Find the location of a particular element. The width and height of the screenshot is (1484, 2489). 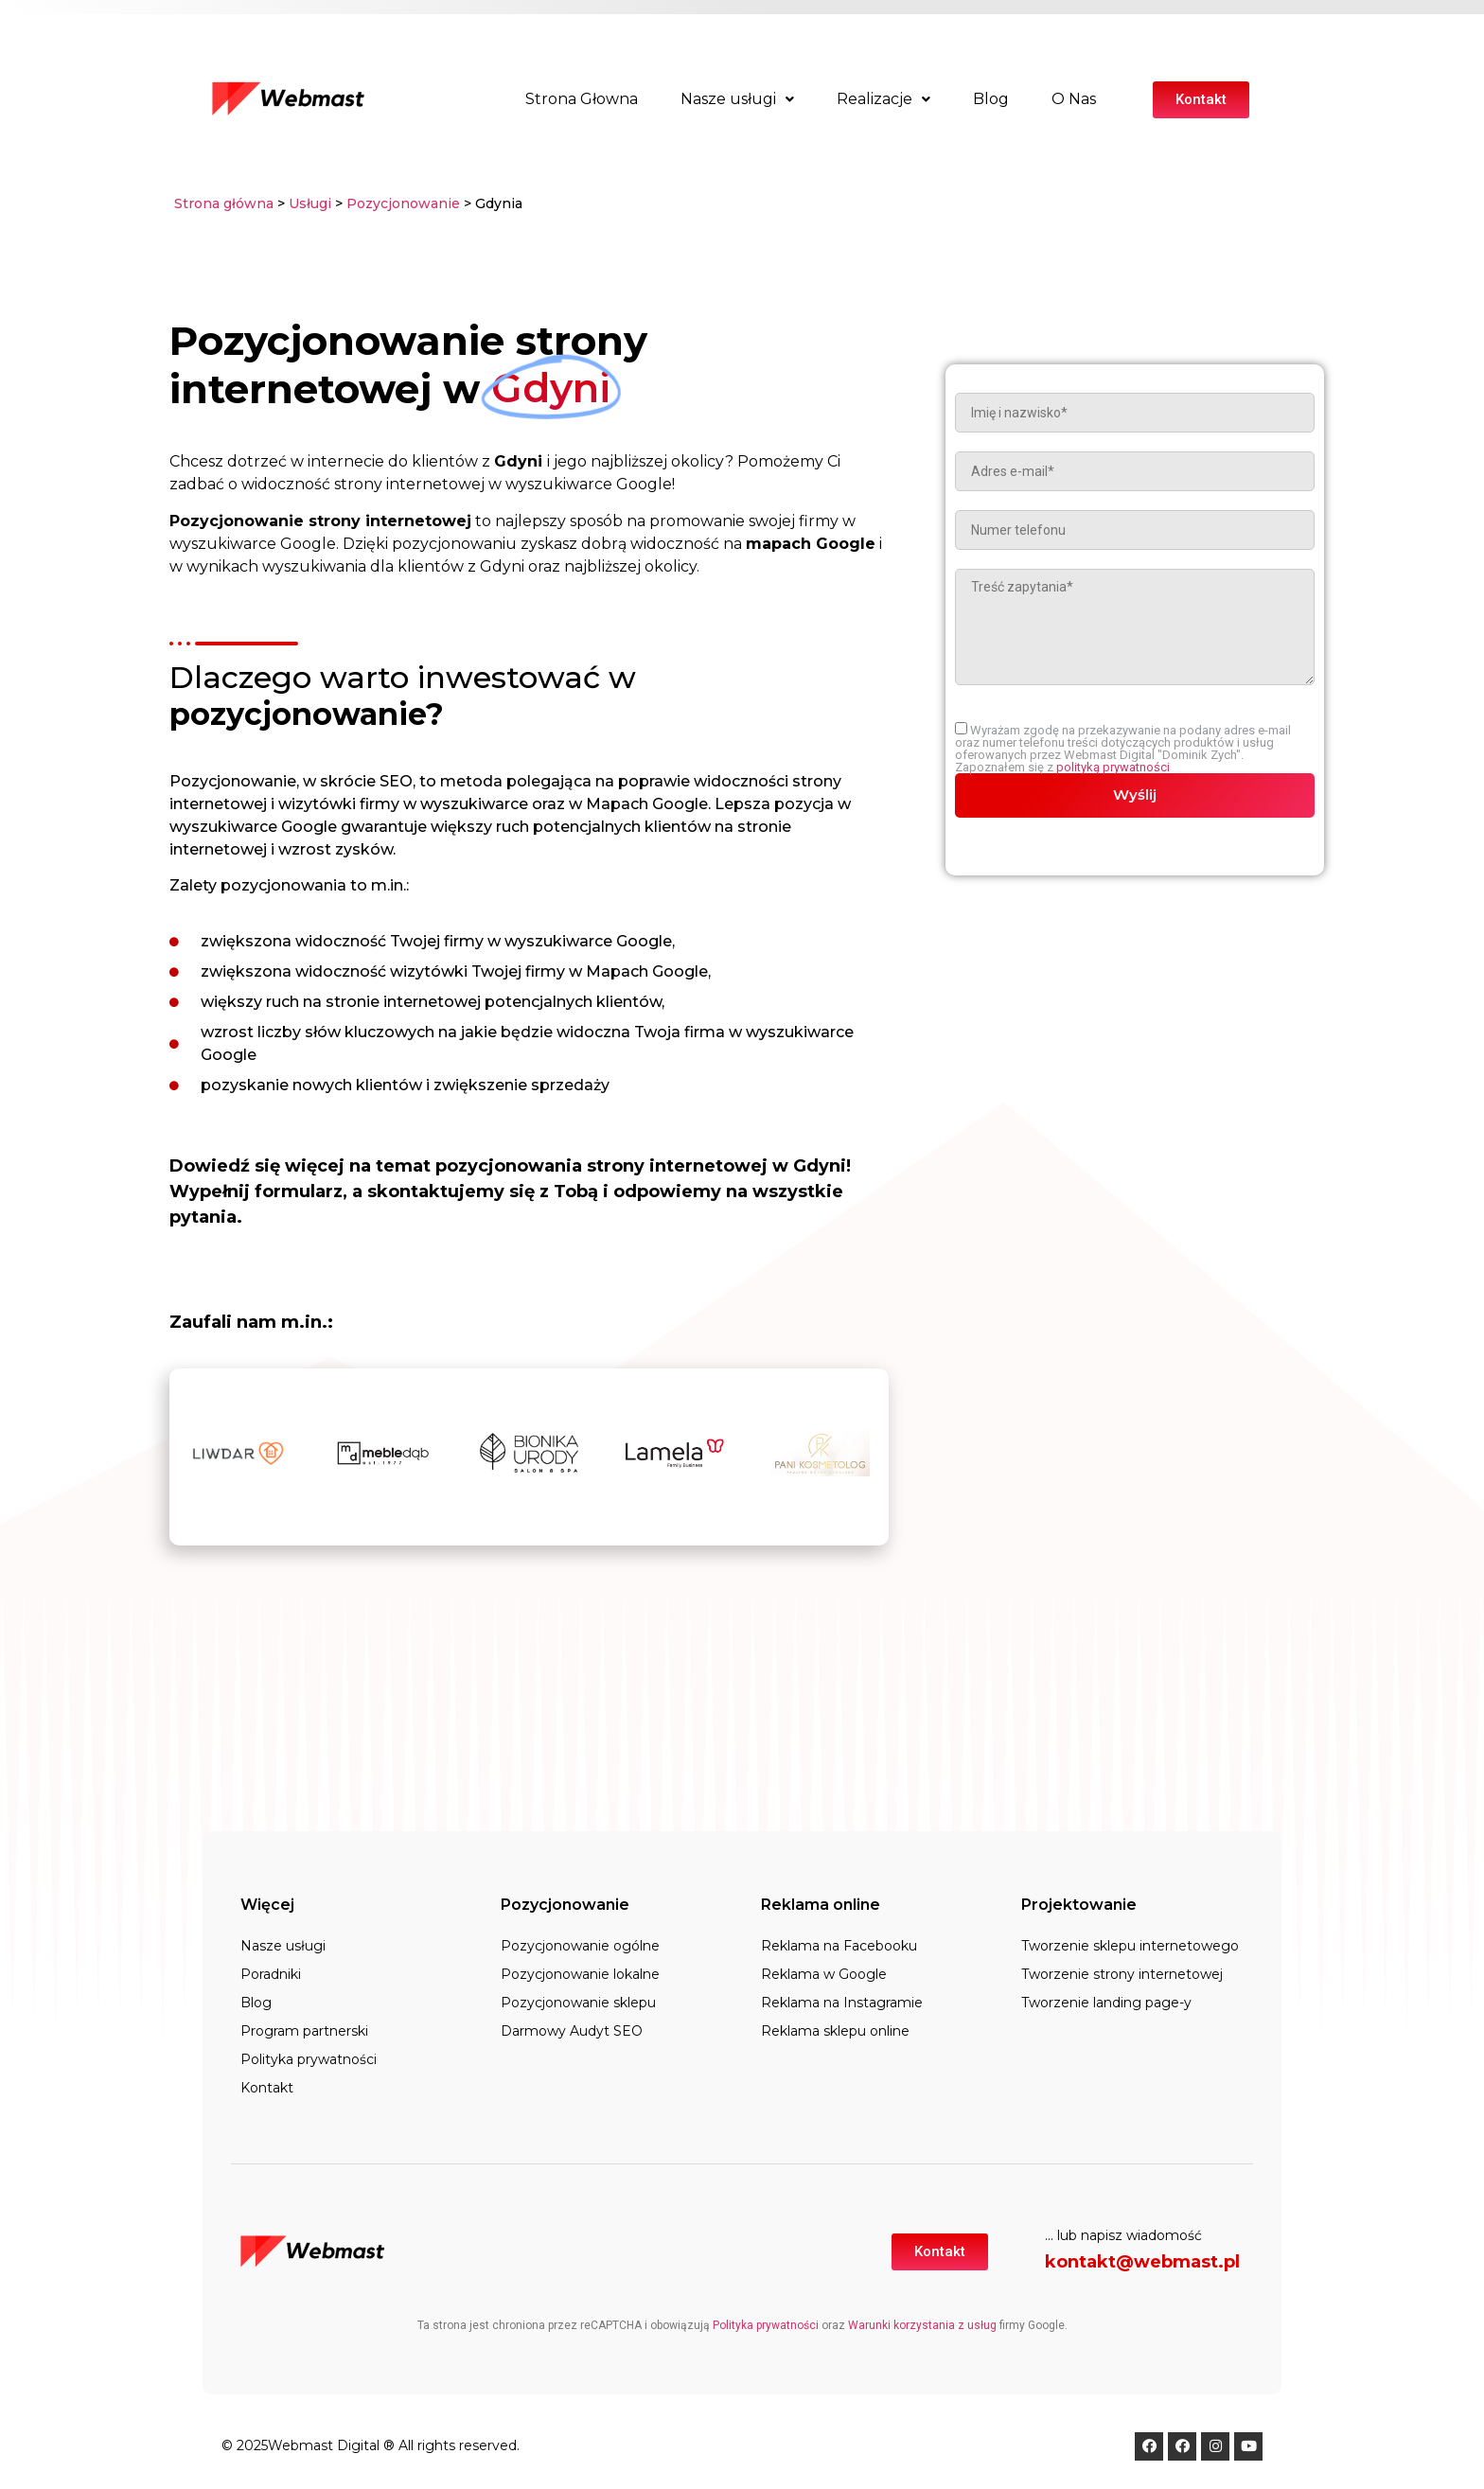

Poradniki is located at coordinates (270, 1974).